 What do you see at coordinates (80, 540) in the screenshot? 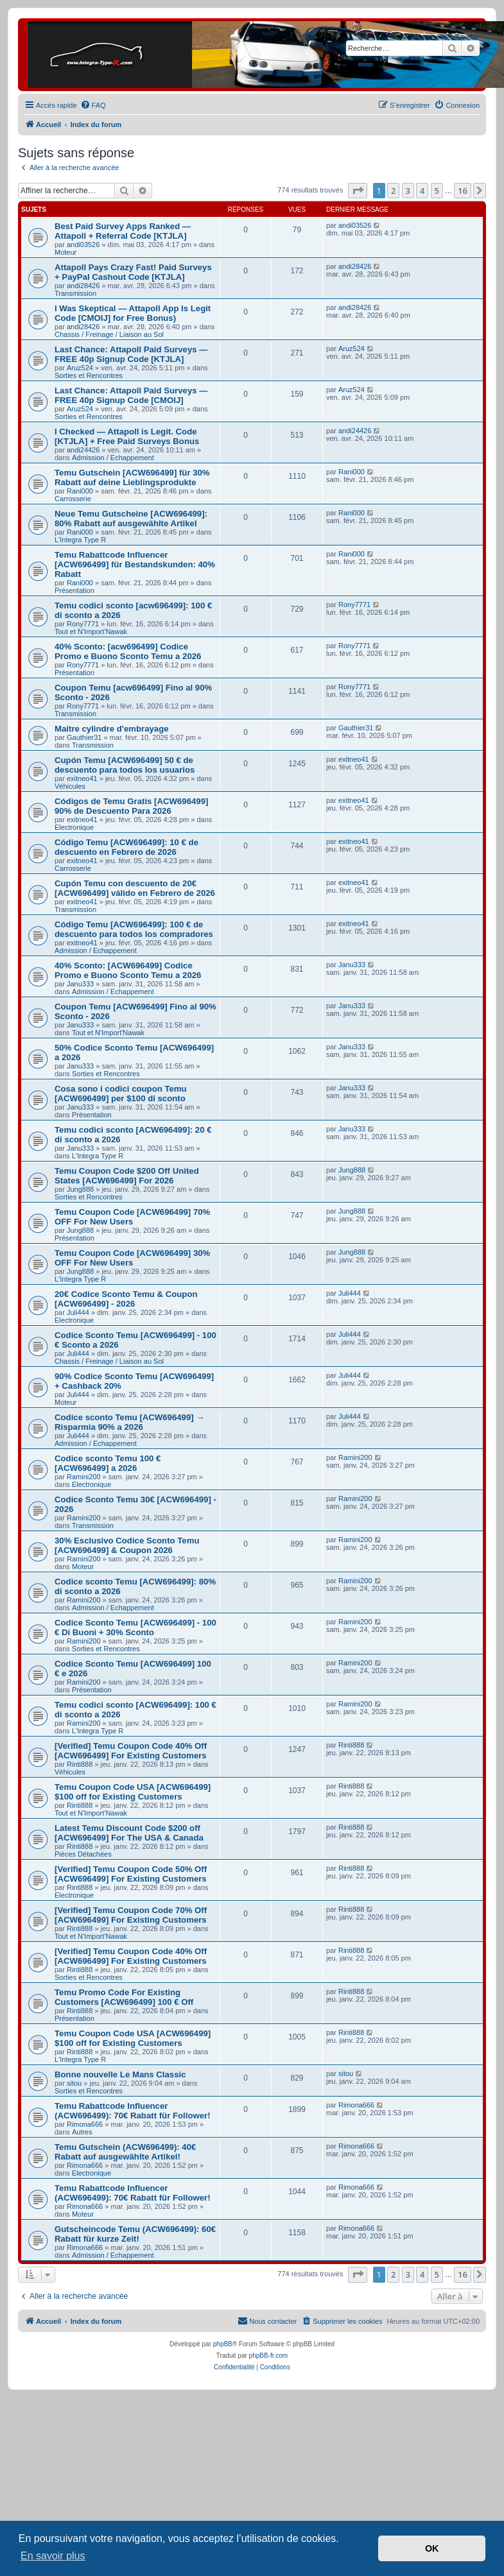
I see `L'Integra Type R` at bounding box center [80, 540].